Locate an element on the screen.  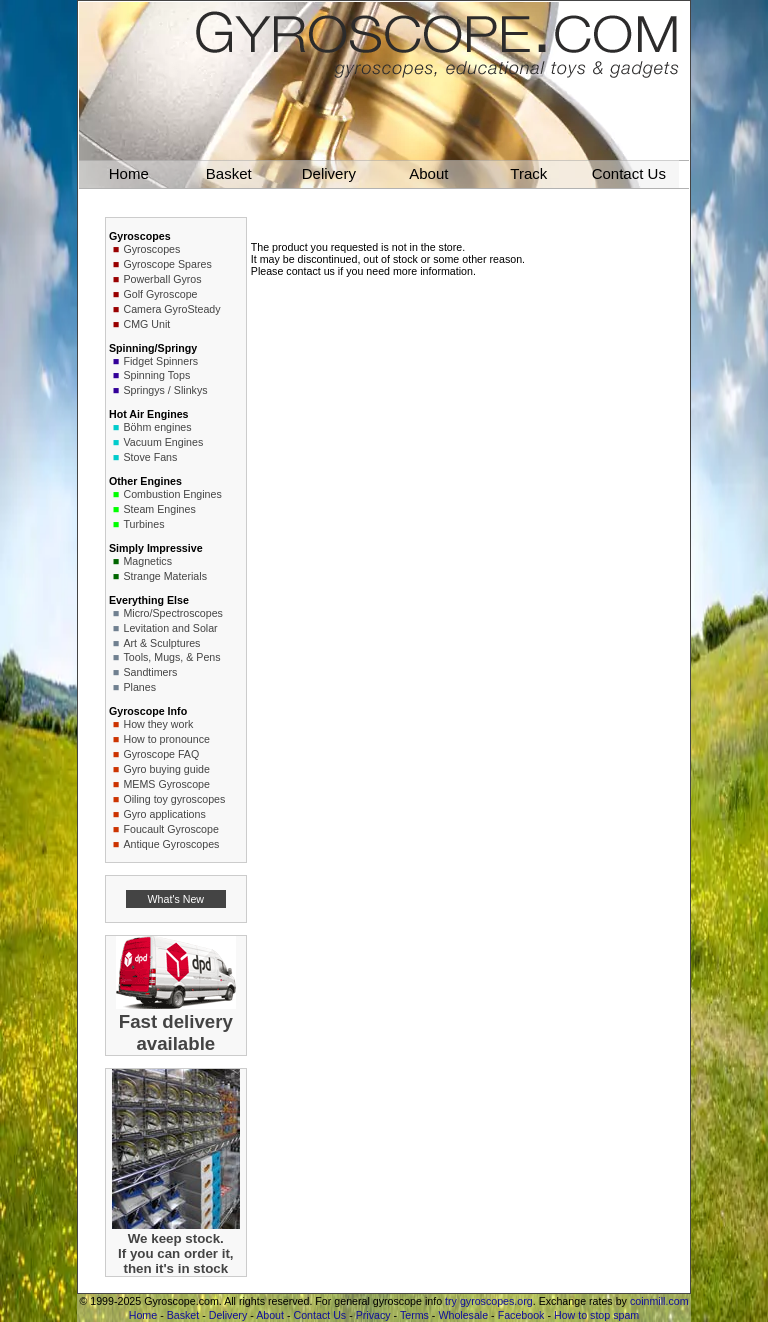
Planes is located at coordinates (139, 687).